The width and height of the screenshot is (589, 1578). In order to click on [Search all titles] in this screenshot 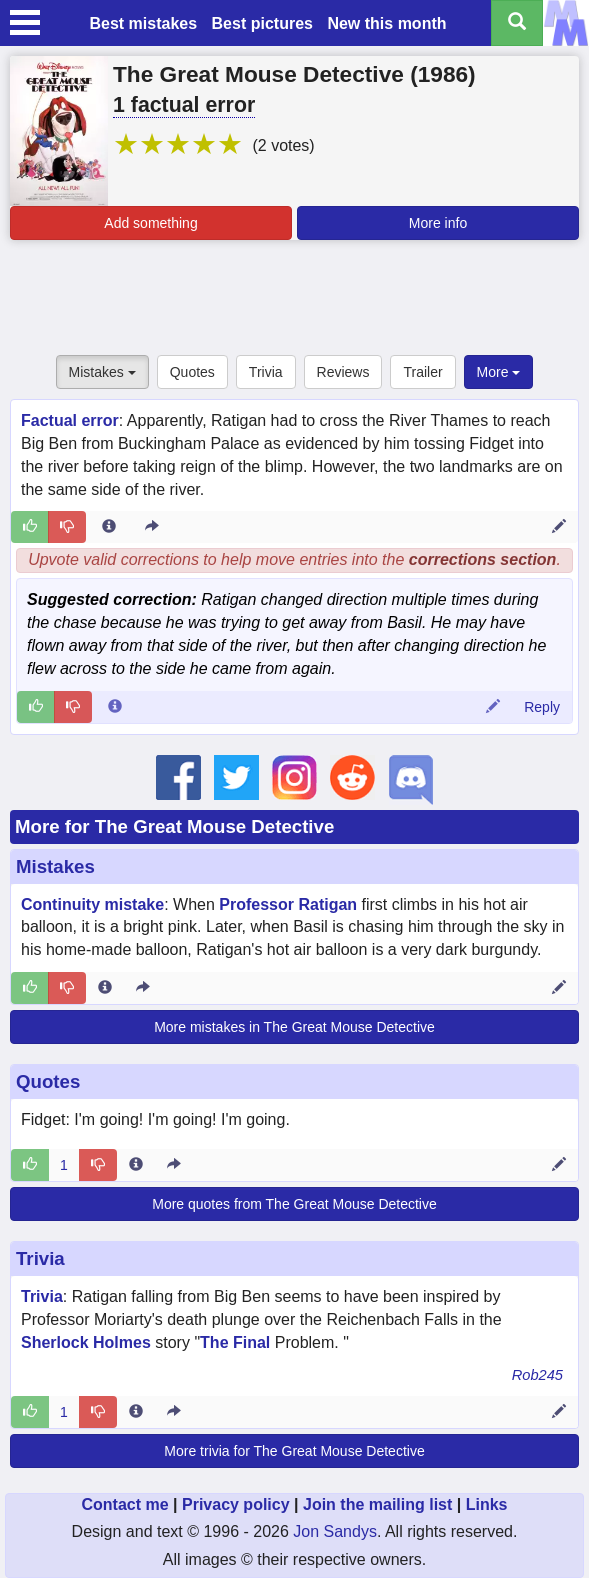, I will do `click(517, 23)`.